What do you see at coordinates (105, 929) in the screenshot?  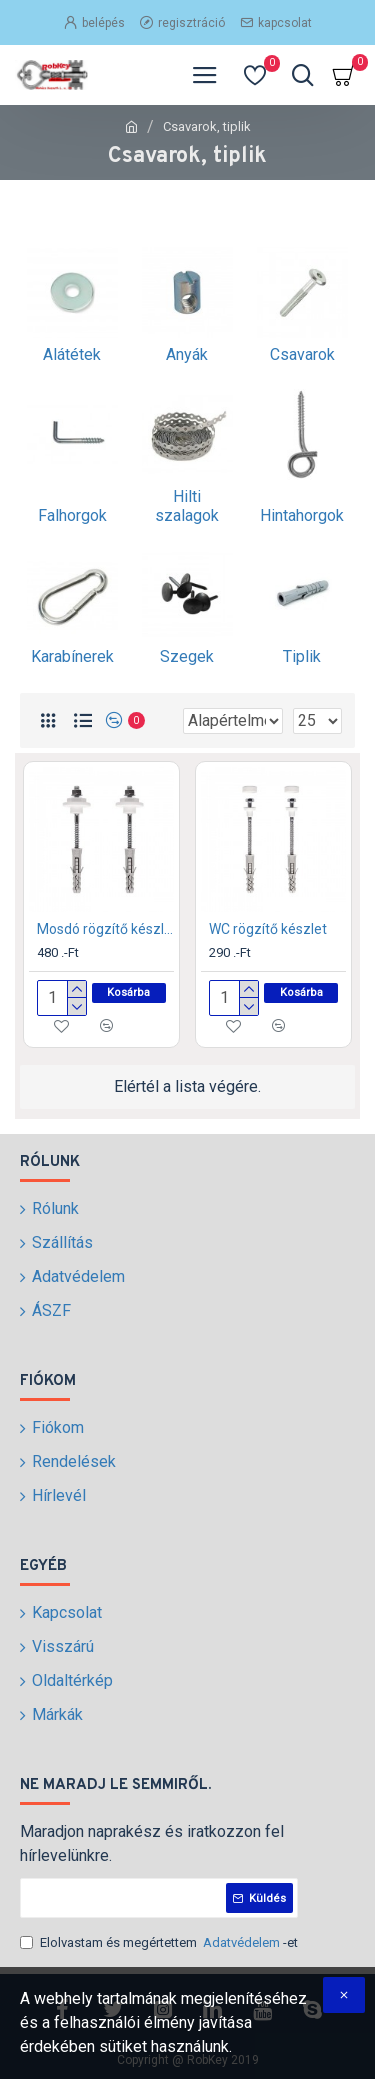 I see `Mosdó rögzítő készlet` at bounding box center [105, 929].